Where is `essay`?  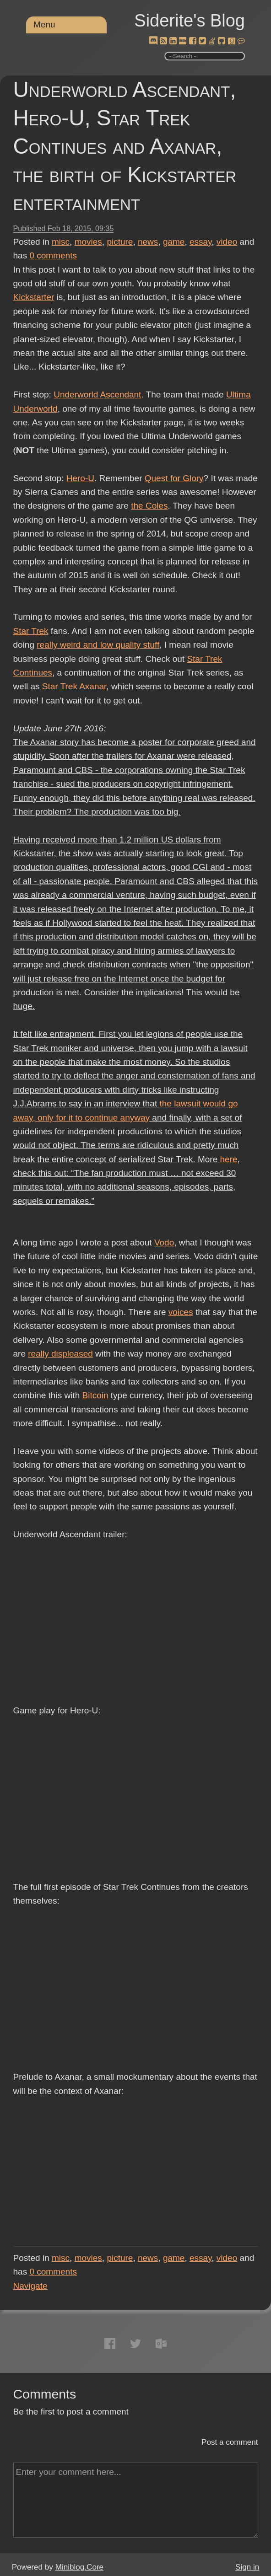 essay is located at coordinates (200, 242).